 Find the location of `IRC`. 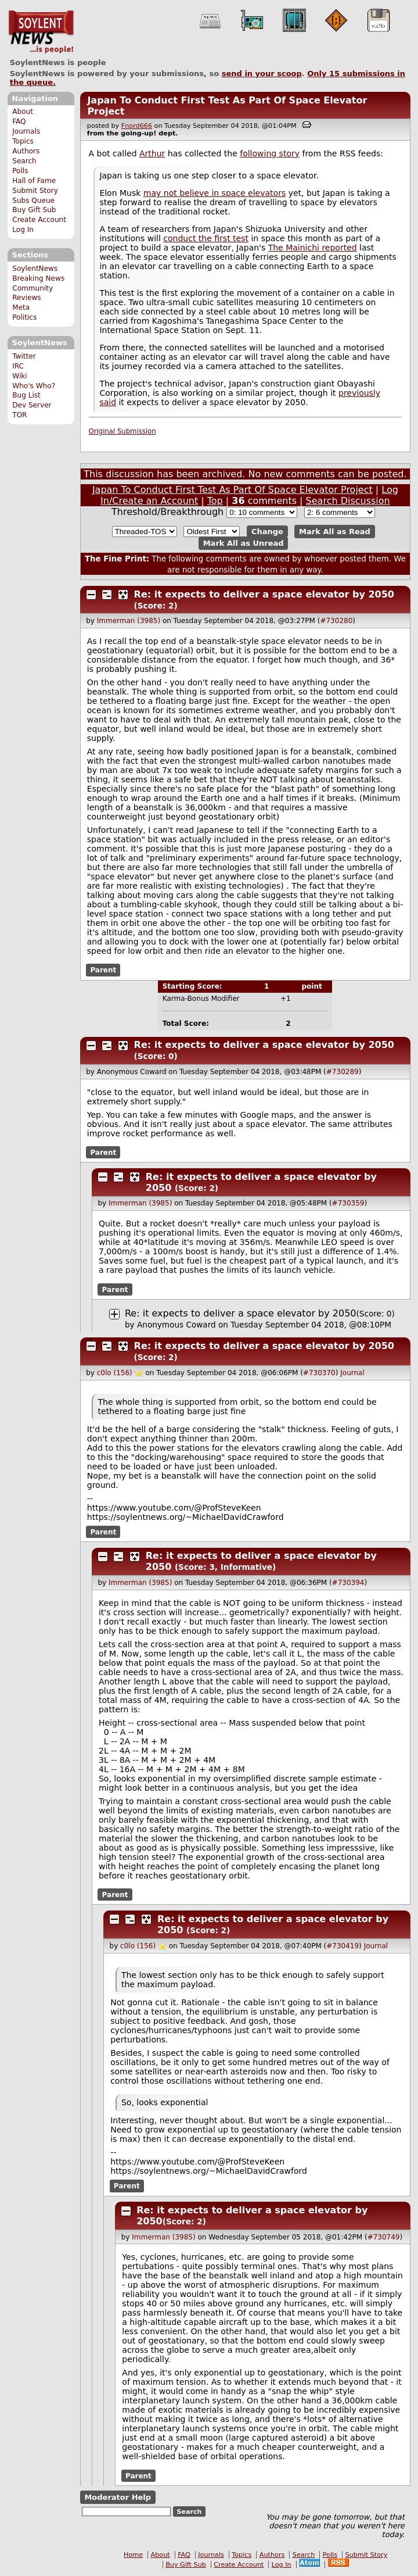

IRC is located at coordinates (18, 366).